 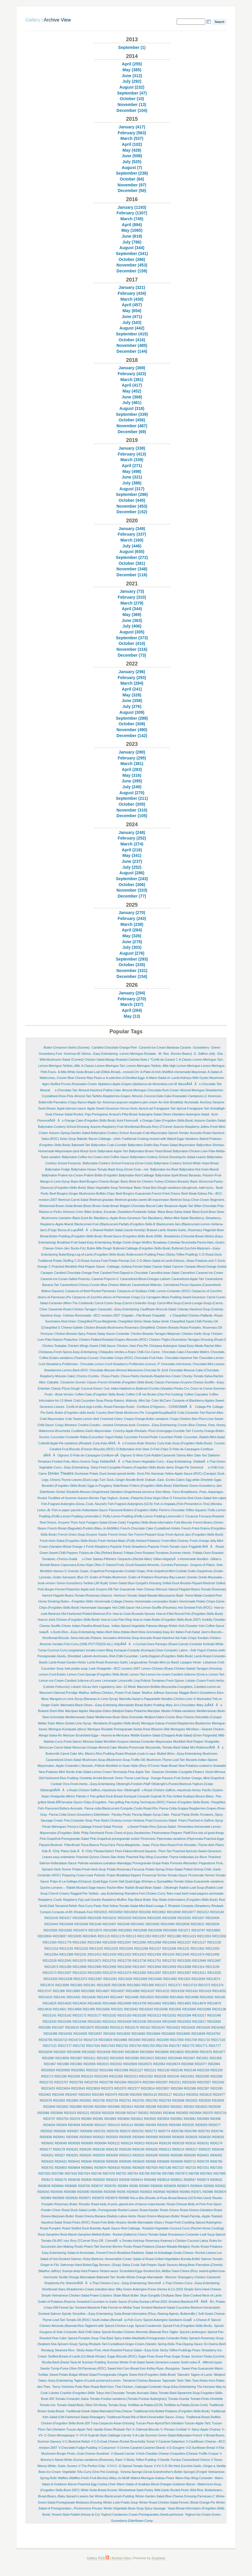 I want to click on RID6122, so click(x=114, y=2143).